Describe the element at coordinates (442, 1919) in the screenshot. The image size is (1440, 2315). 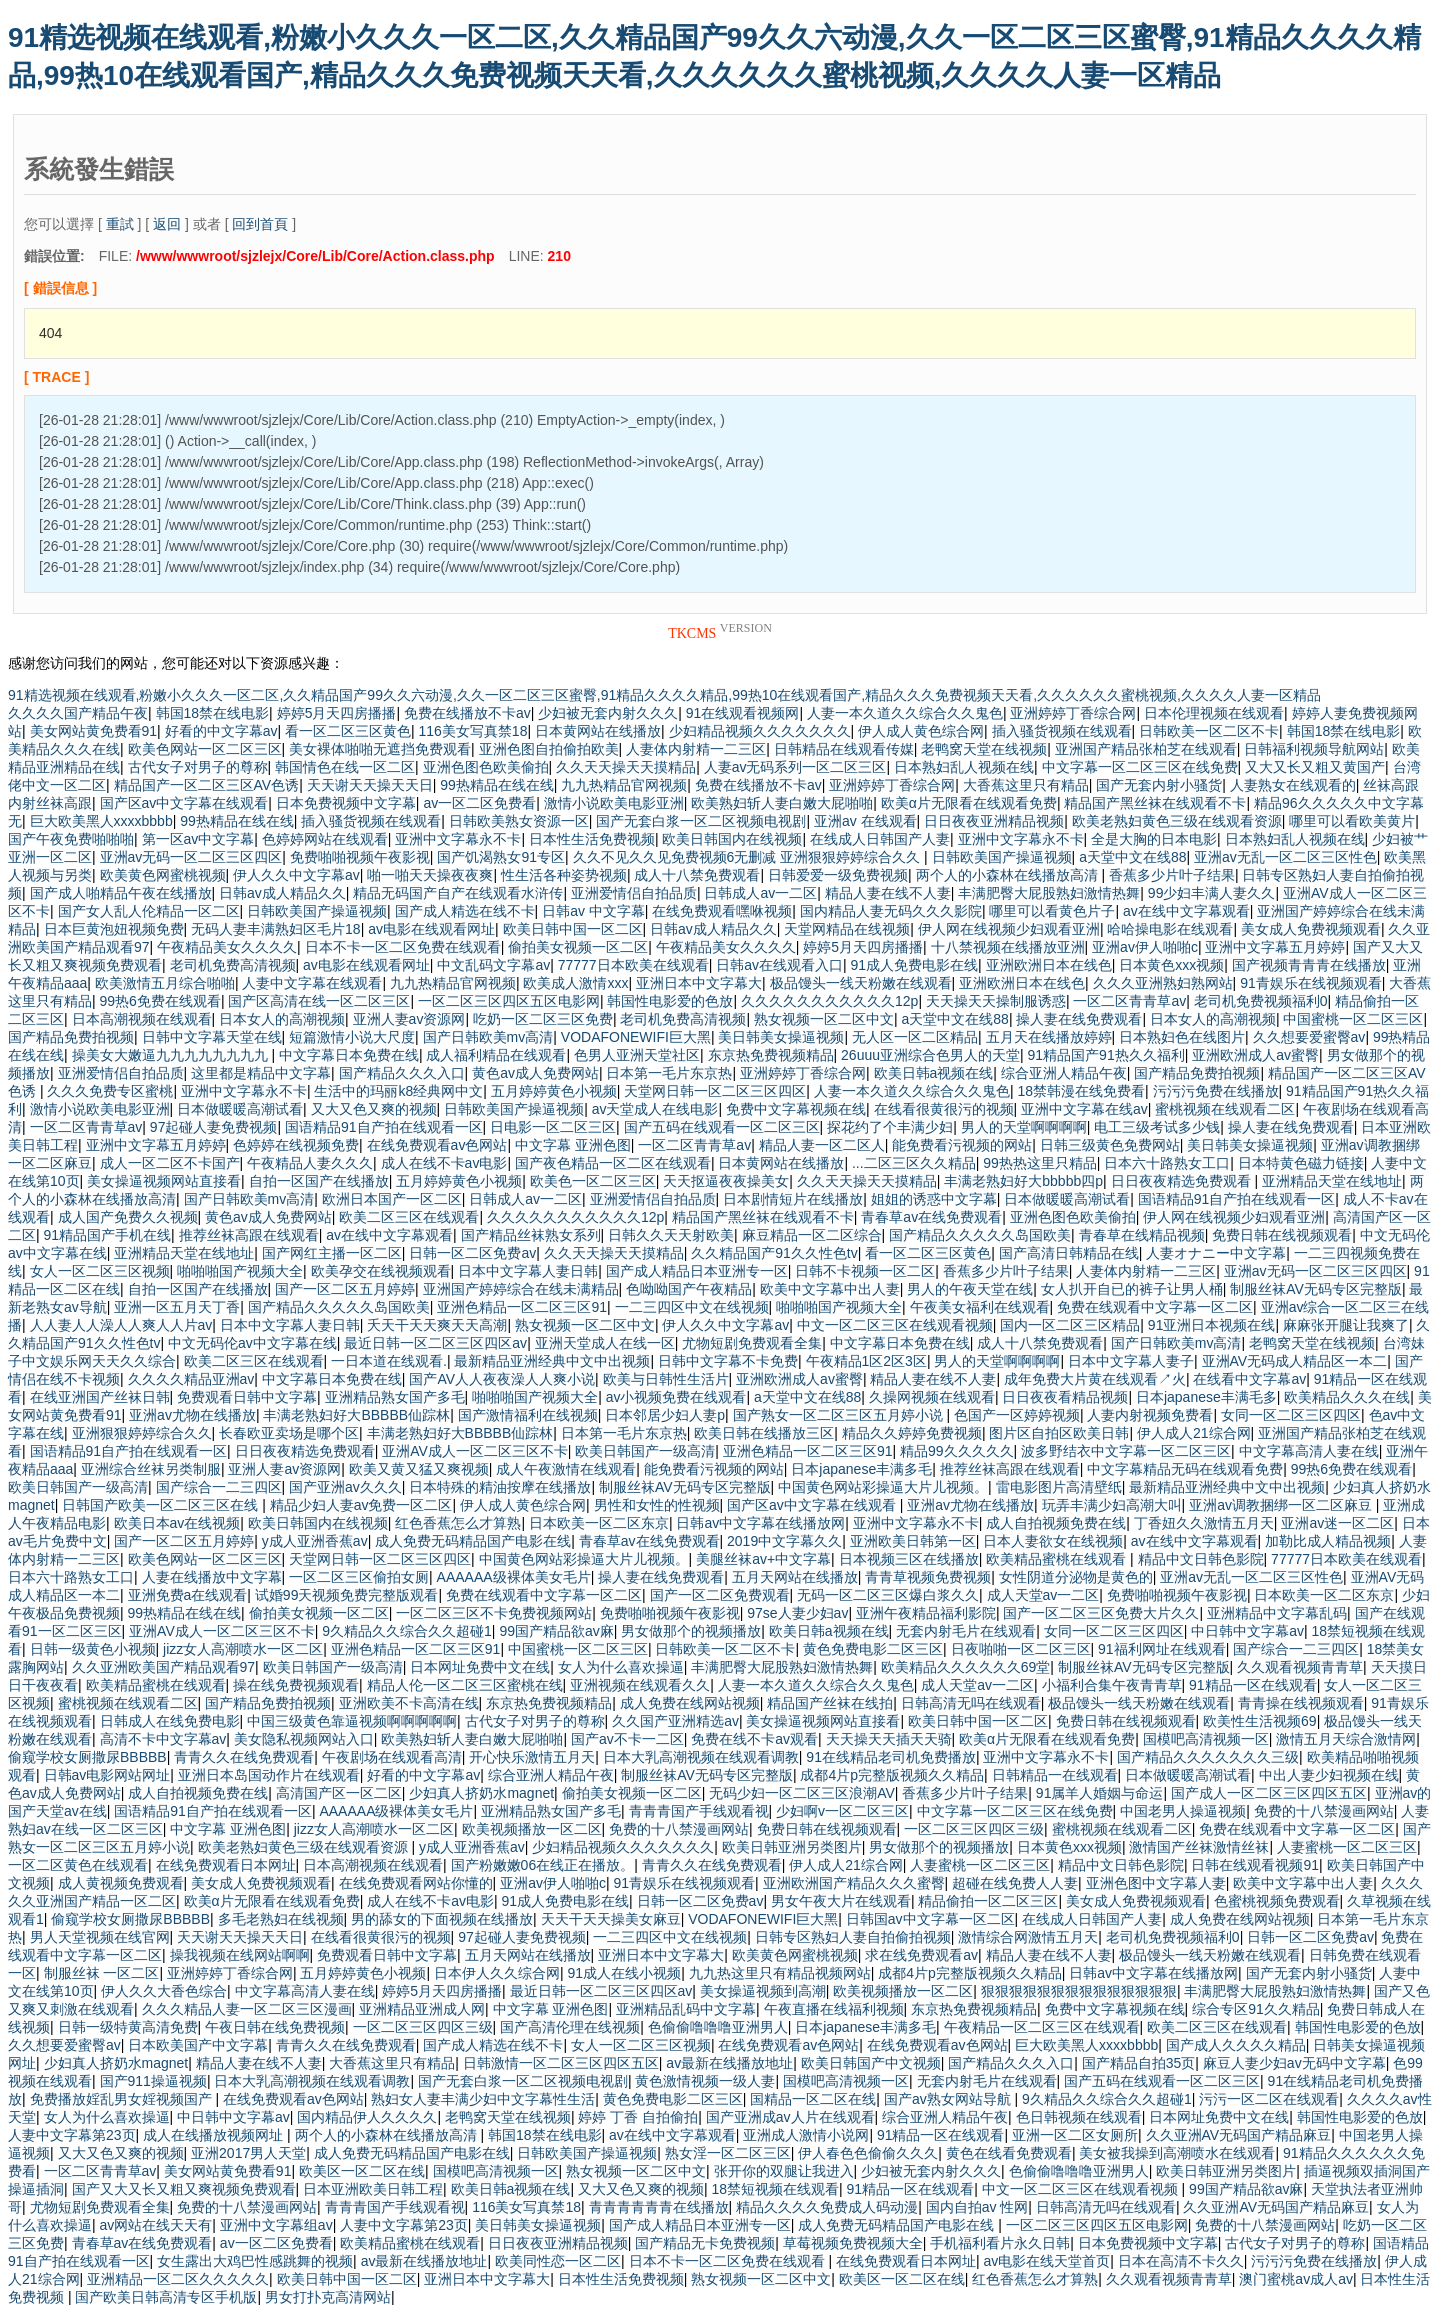
I see `男的舔女的下面视频在线播放` at that location.